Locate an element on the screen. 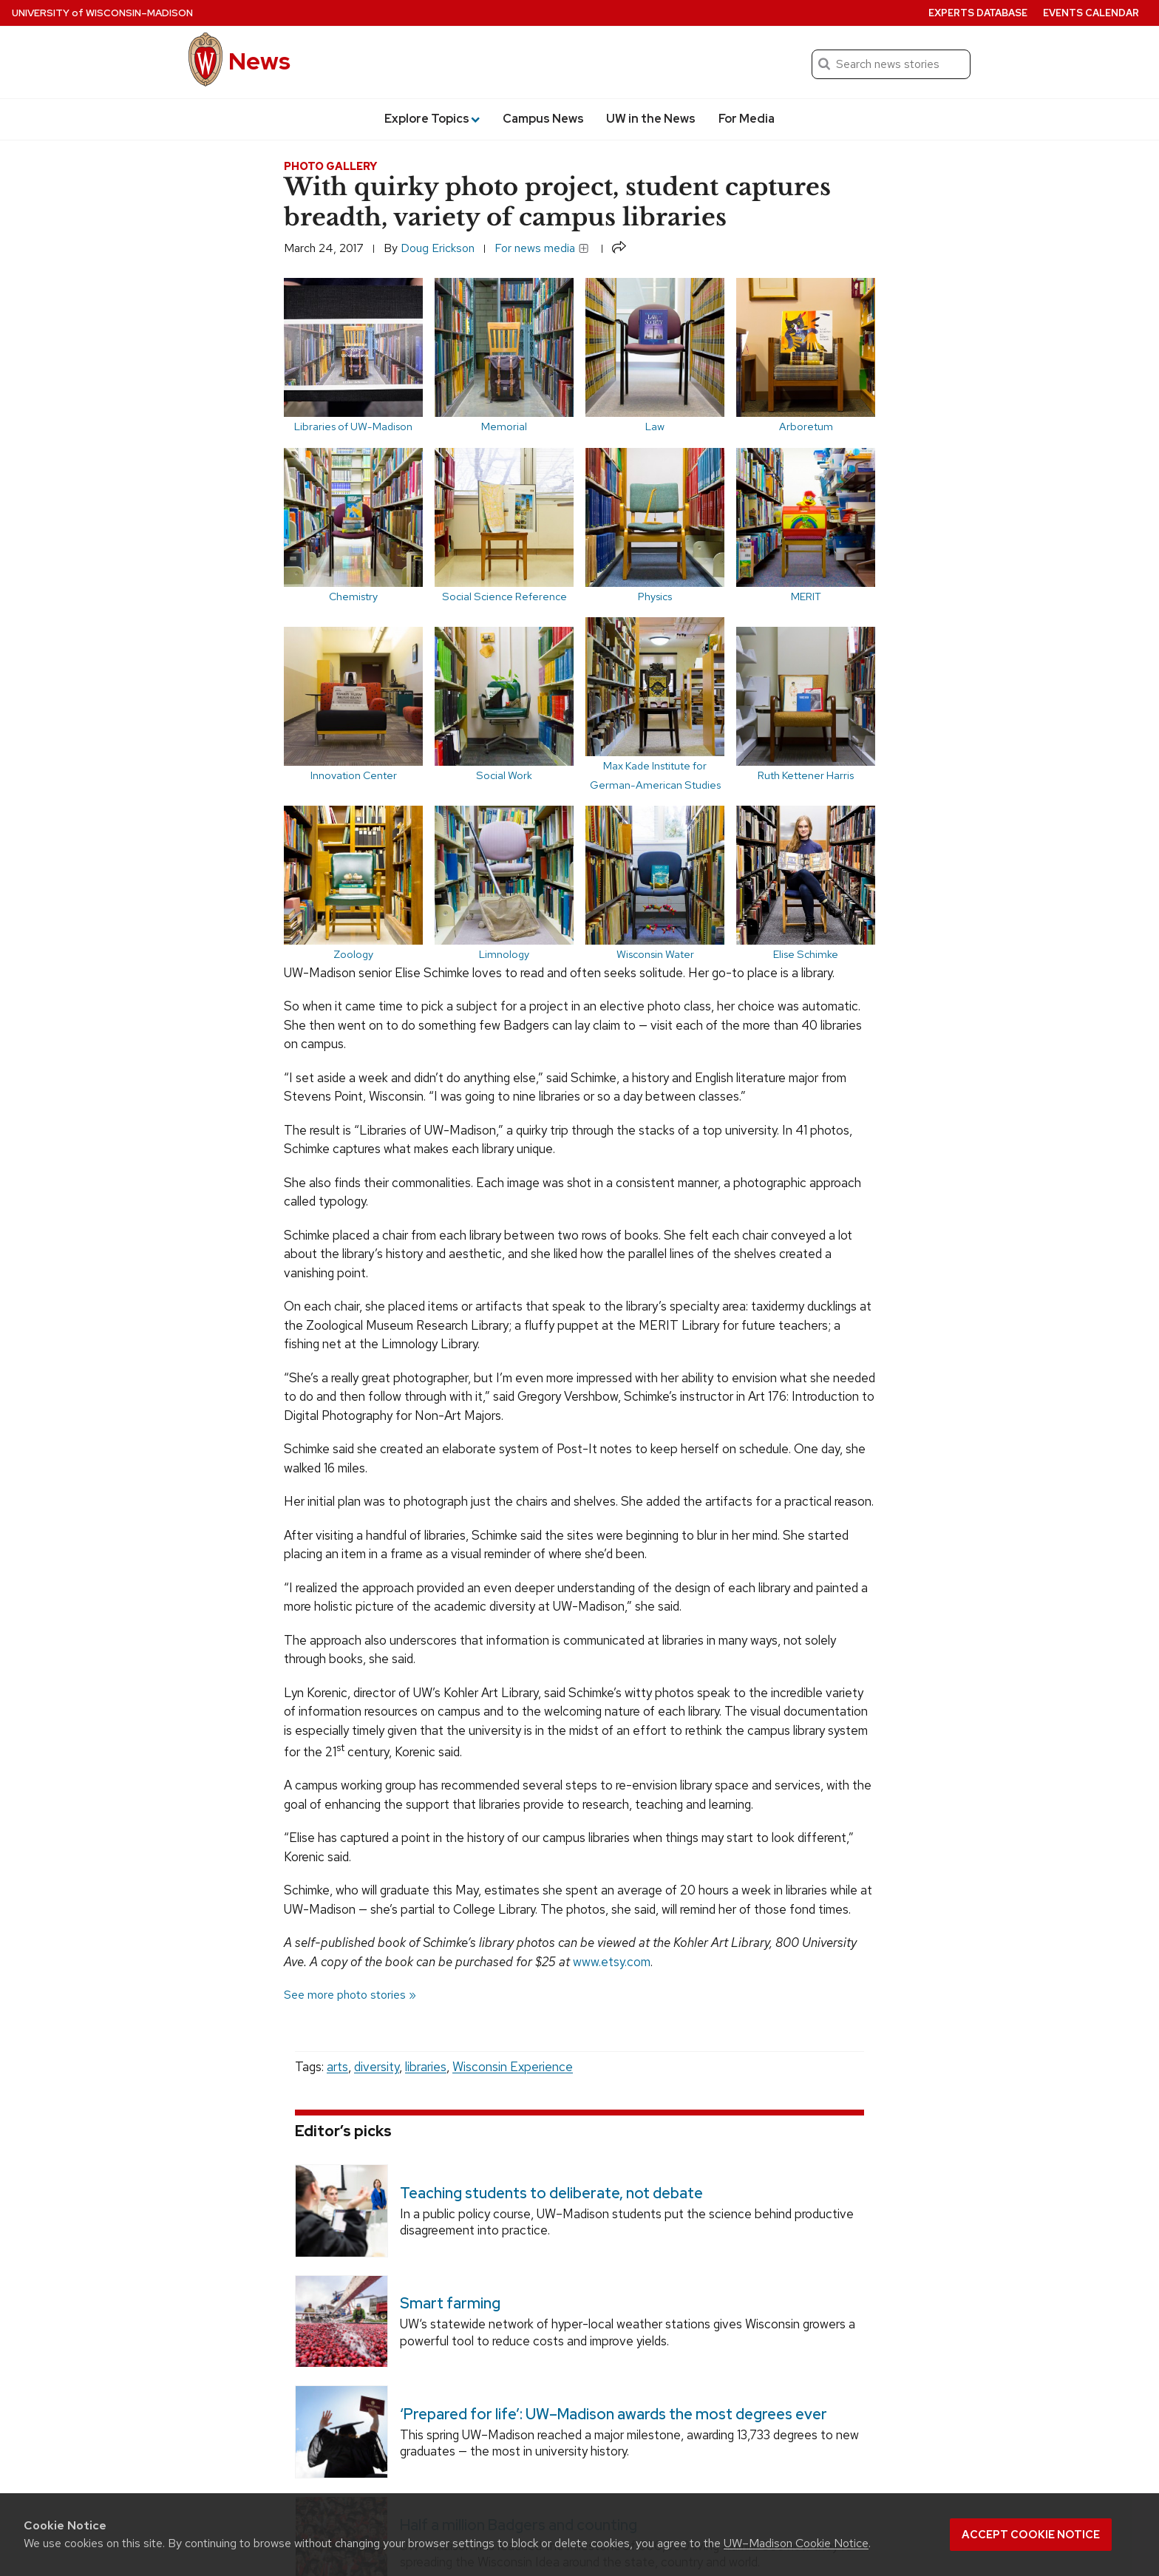 Image resolution: width=1159 pixels, height=2576 pixels. Accept cookie notice [button] is located at coordinates (1031, 2534).